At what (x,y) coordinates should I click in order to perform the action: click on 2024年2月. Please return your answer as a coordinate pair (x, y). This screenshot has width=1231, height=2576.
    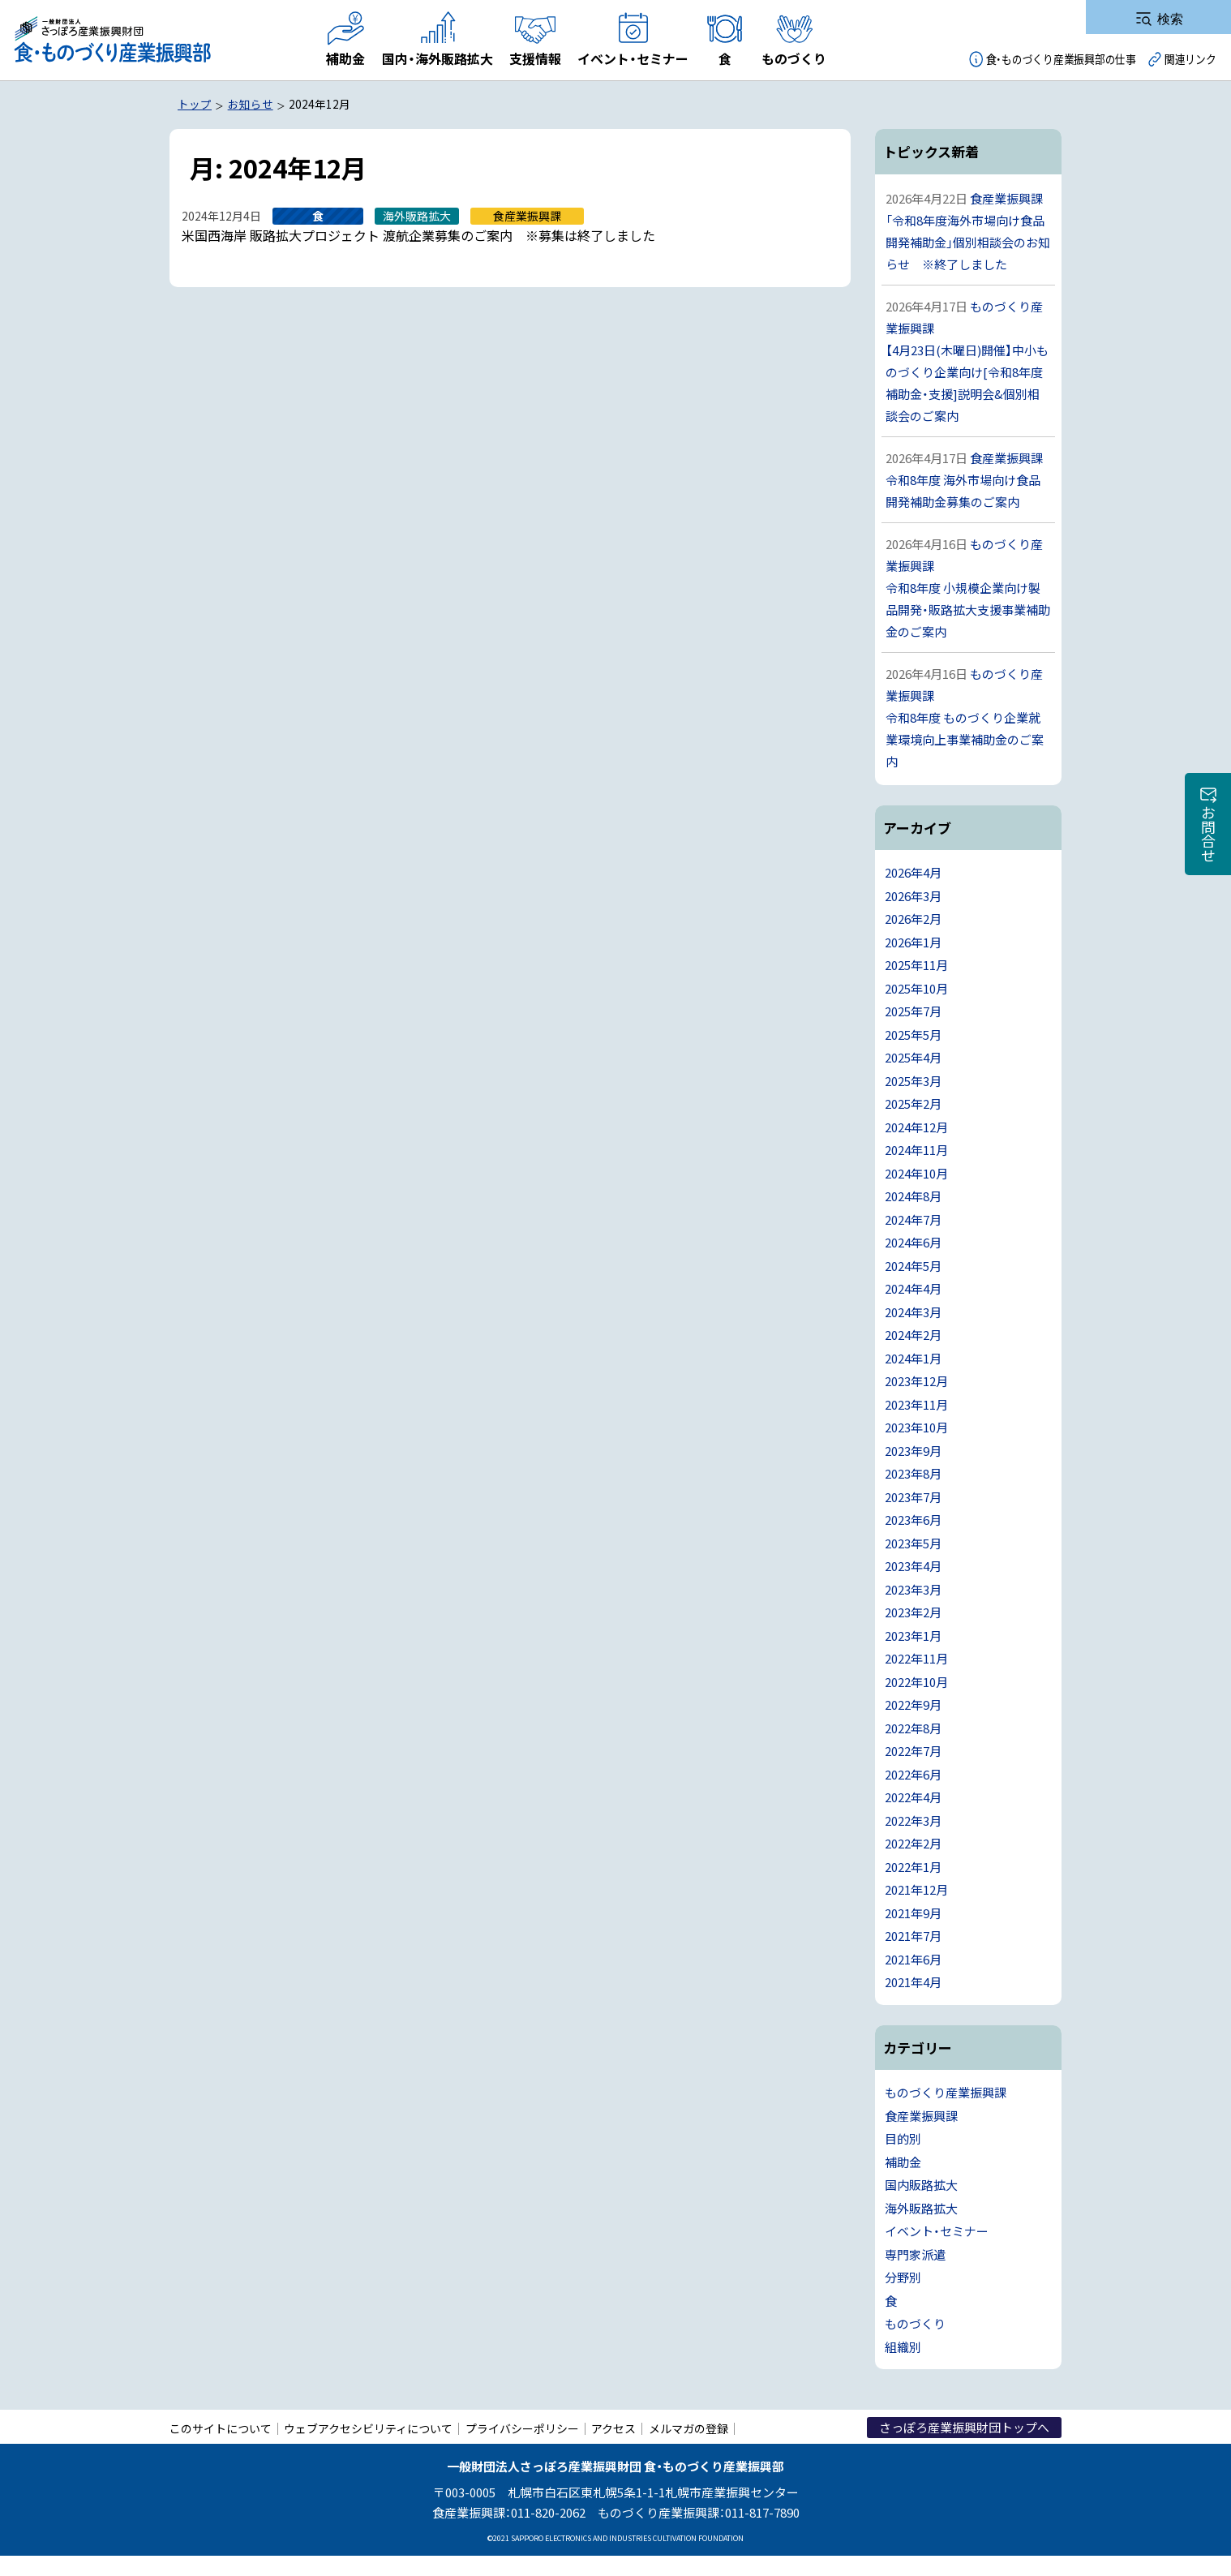
    Looking at the image, I should click on (913, 1334).